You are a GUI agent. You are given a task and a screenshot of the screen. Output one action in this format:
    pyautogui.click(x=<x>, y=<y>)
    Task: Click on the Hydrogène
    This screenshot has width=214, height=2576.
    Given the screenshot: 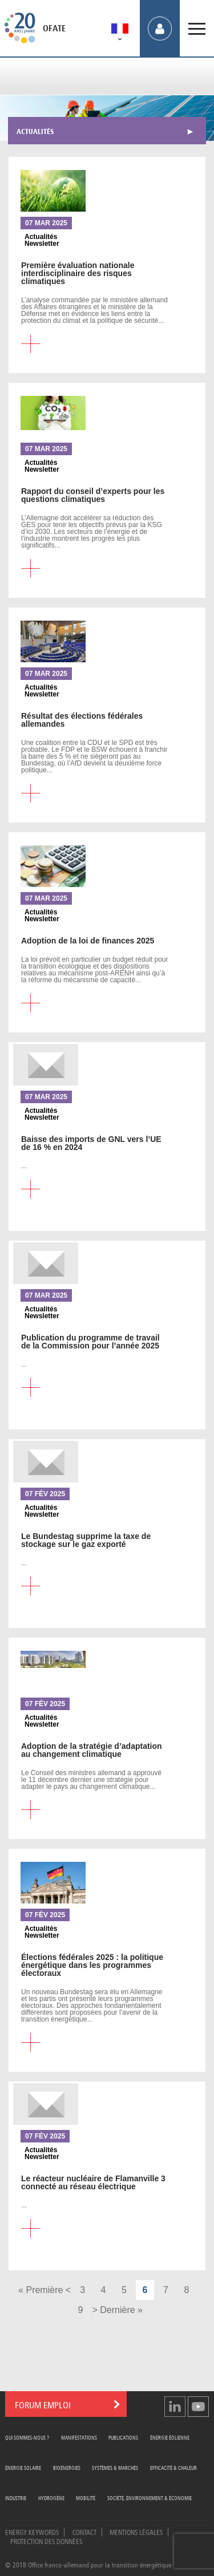 What is the action you would take?
    pyautogui.click(x=51, y=2497)
    